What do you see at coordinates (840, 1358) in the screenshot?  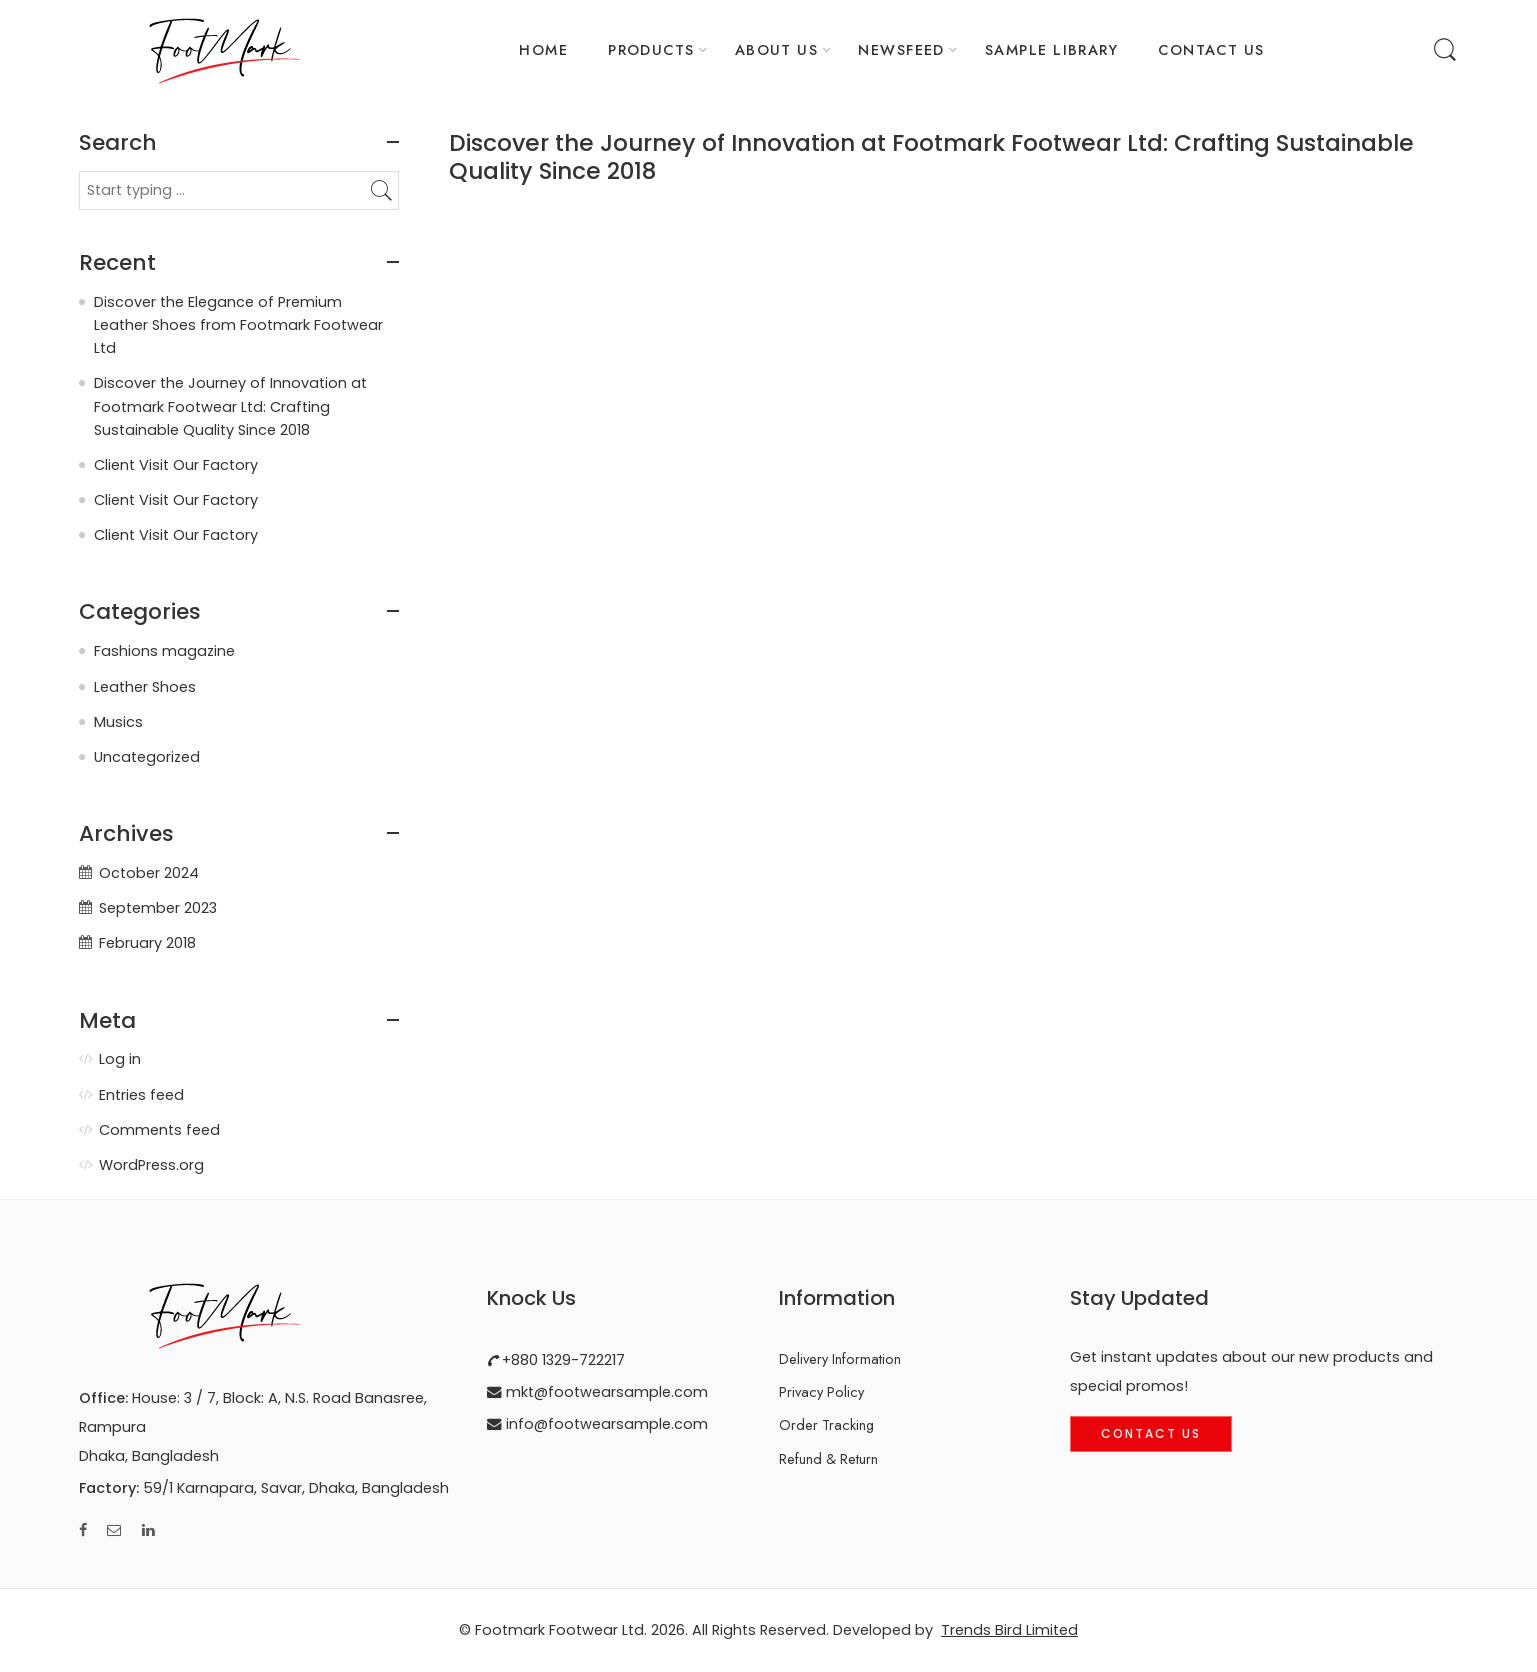 I see `Delivery Information` at bounding box center [840, 1358].